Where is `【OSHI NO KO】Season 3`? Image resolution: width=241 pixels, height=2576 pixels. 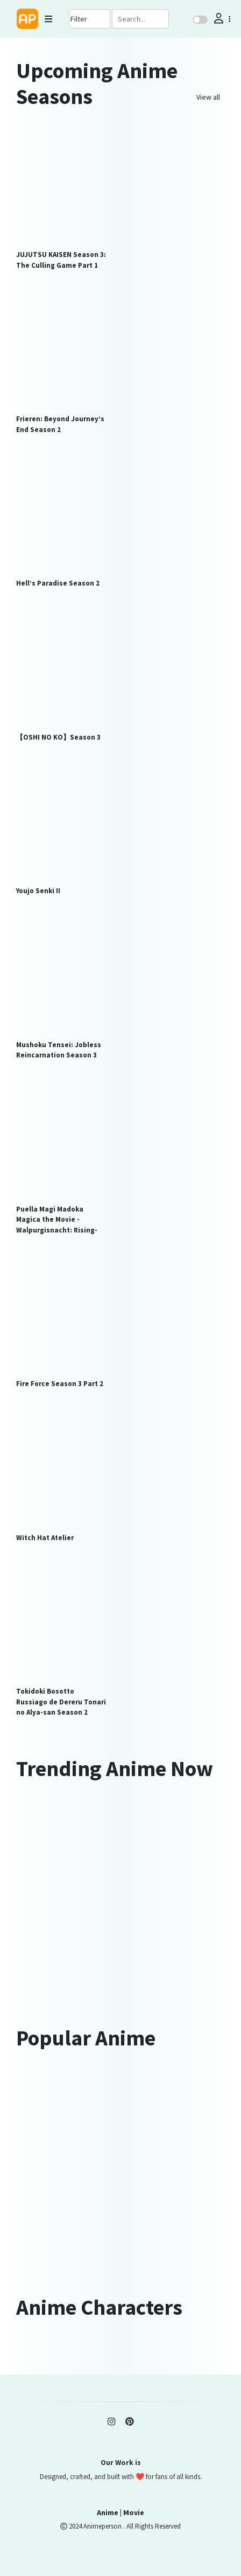 【OSHI NO KO】Season 3 is located at coordinates (58, 737).